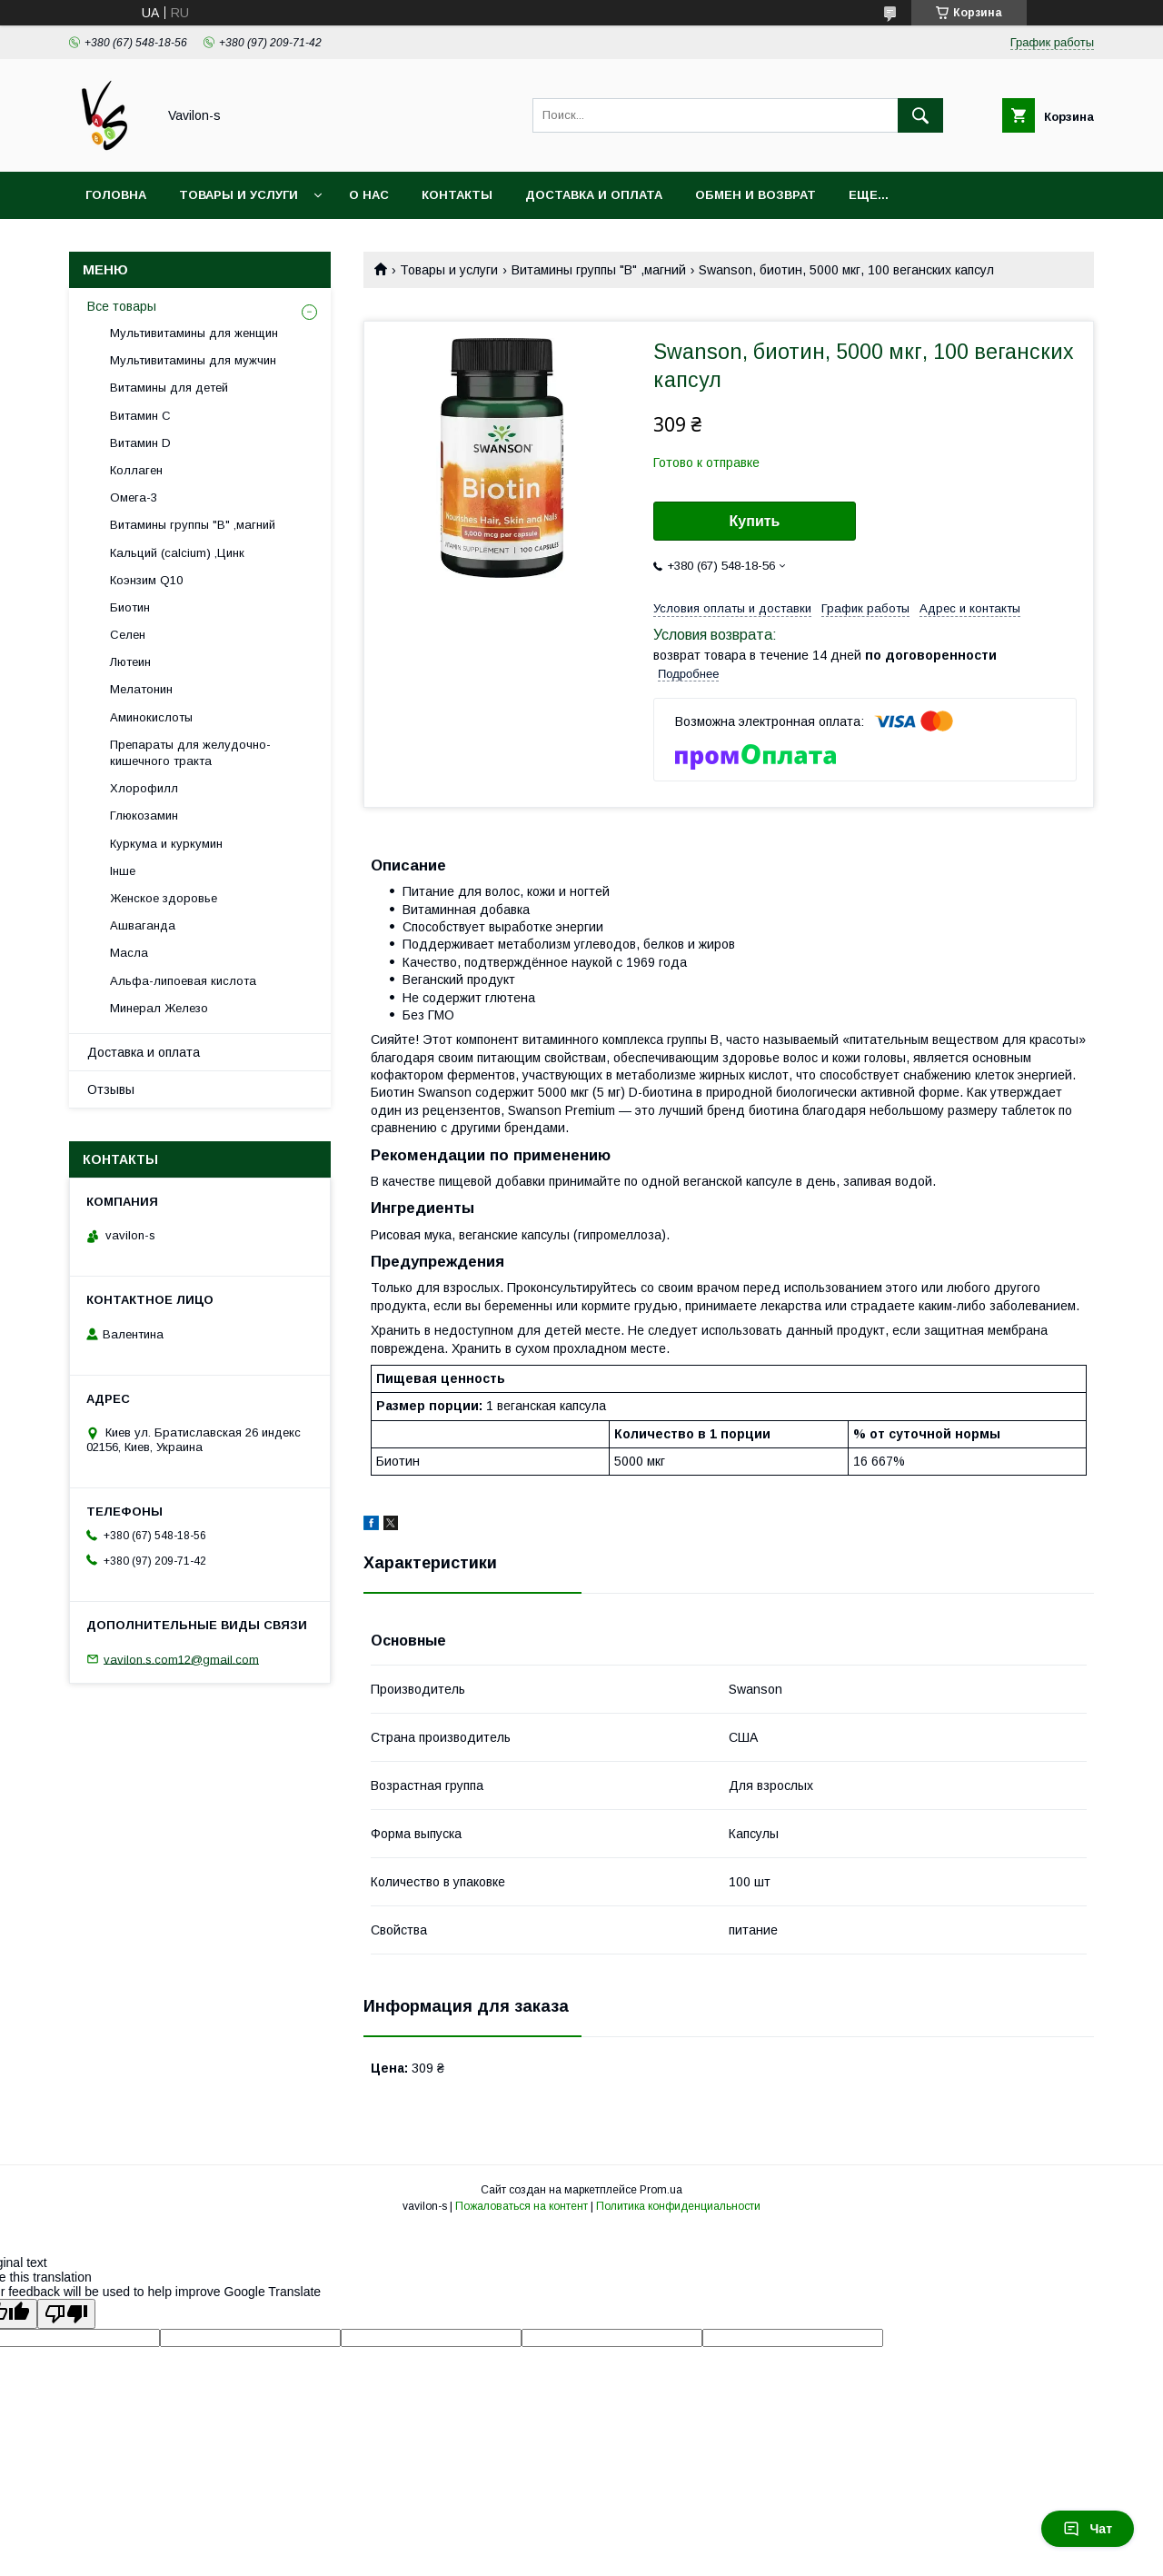 Image resolution: width=1163 pixels, height=2576 pixels. Describe the element at coordinates (146, 580) in the screenshot. I see `Коэнзим Q10` at that location.